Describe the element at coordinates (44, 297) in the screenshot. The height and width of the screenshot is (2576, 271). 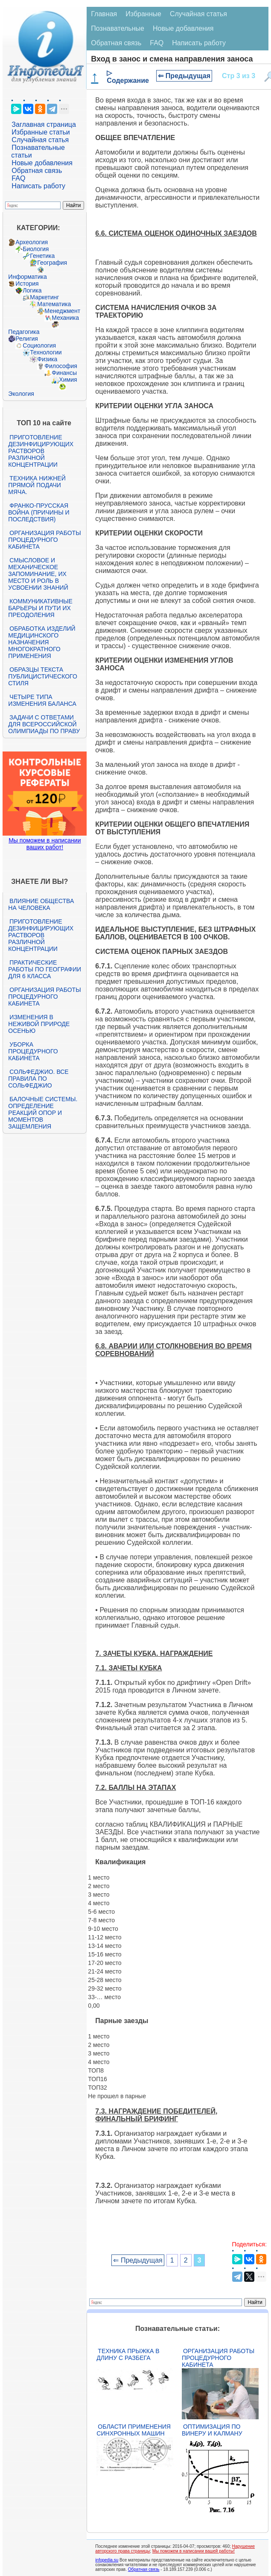
I see `Маркетинг` at that location.